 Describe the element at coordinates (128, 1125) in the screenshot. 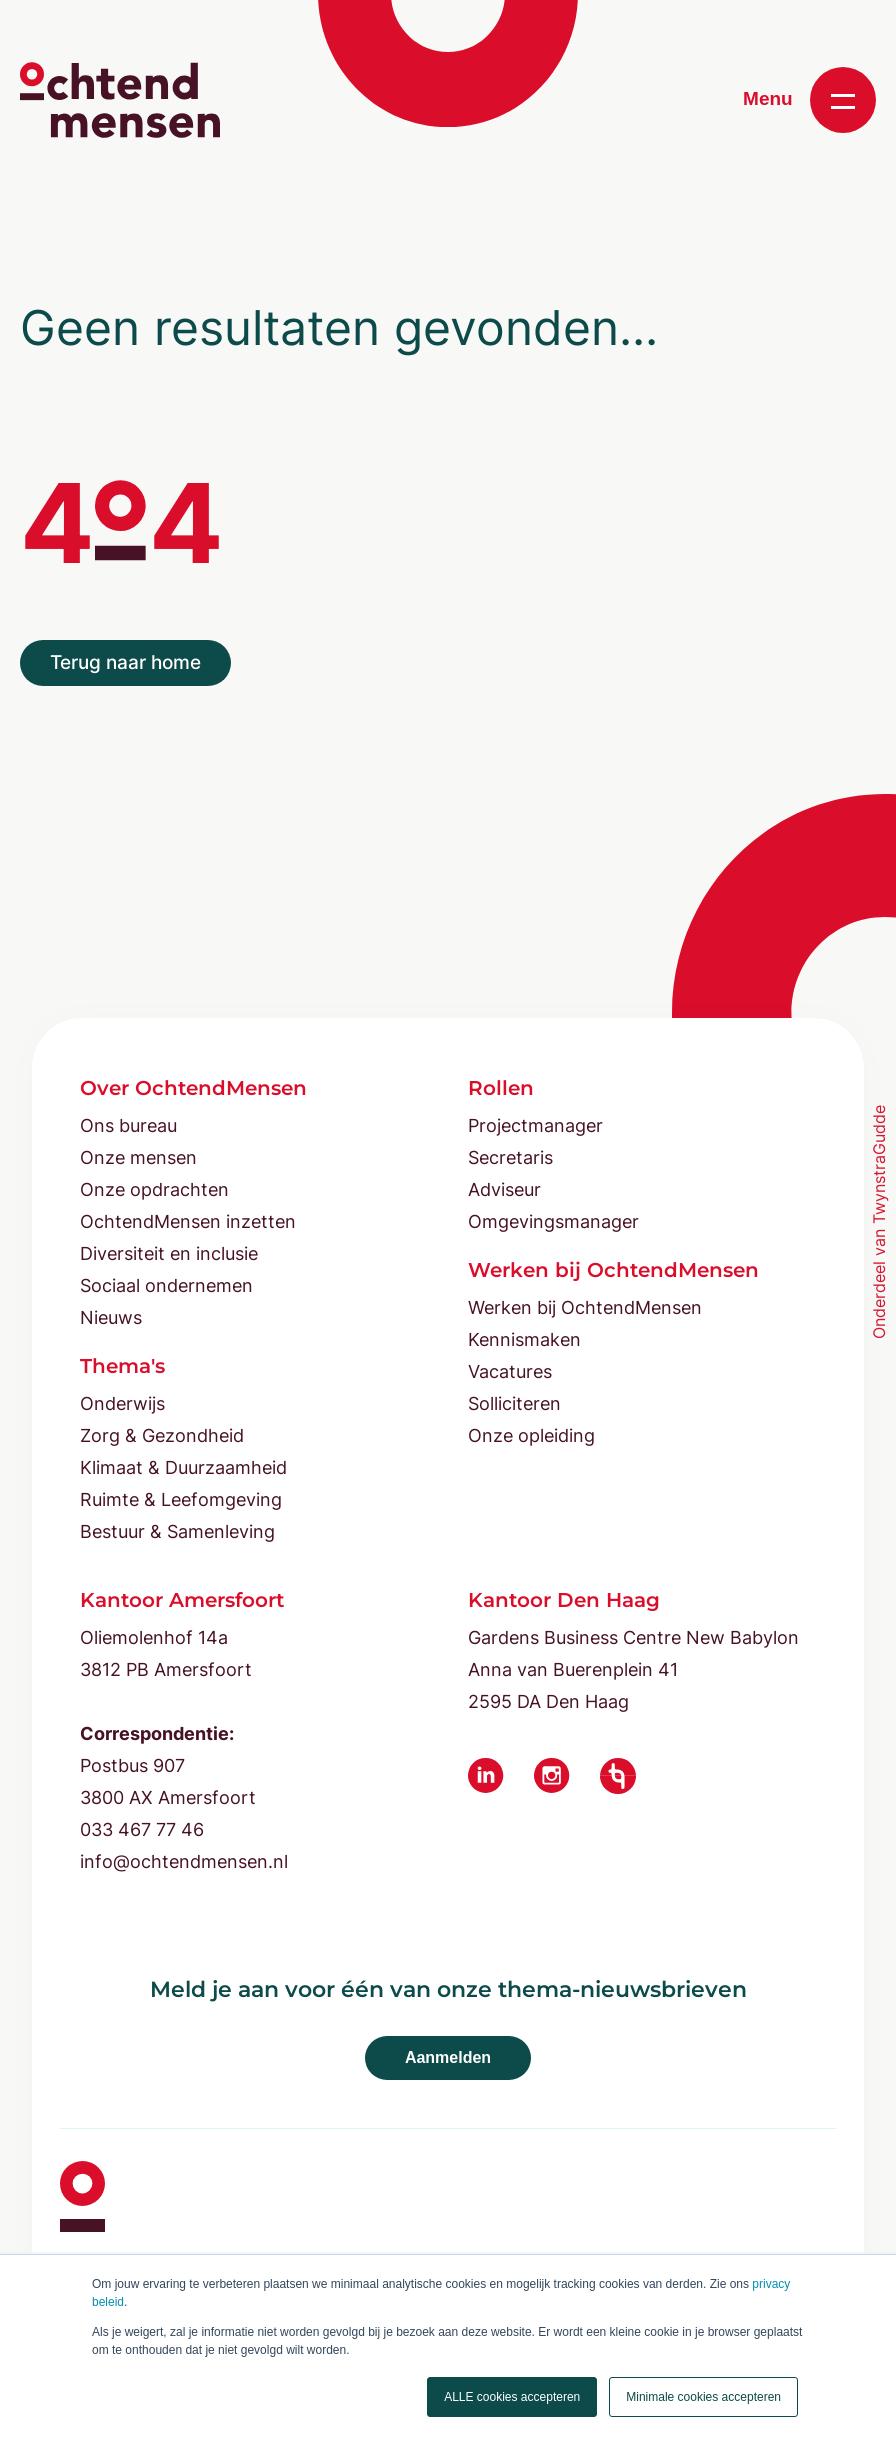

I see `Ons bureau [menuitem]` at that location.